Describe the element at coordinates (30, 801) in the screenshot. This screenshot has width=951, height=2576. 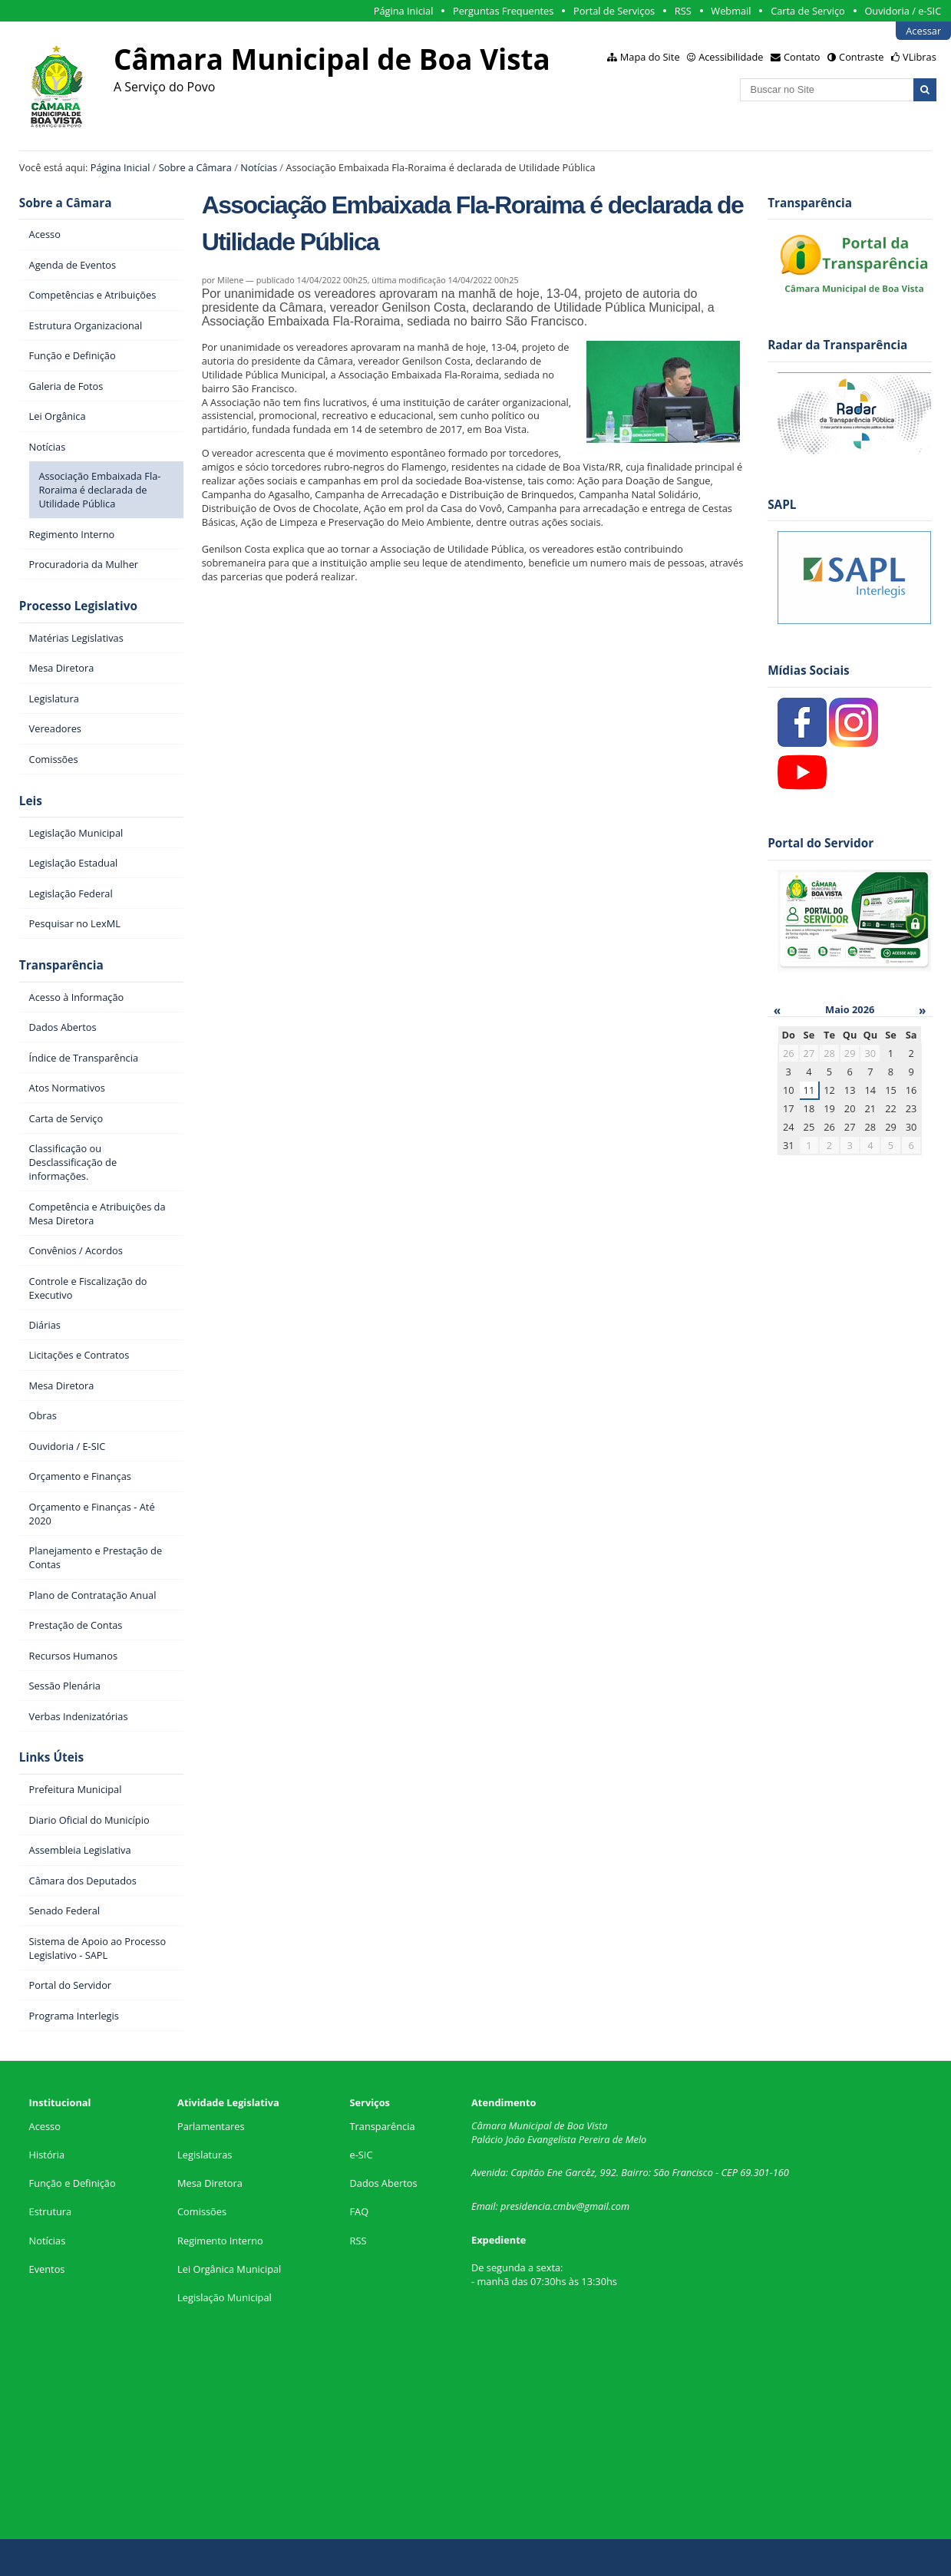
I see `Leis` at that location.